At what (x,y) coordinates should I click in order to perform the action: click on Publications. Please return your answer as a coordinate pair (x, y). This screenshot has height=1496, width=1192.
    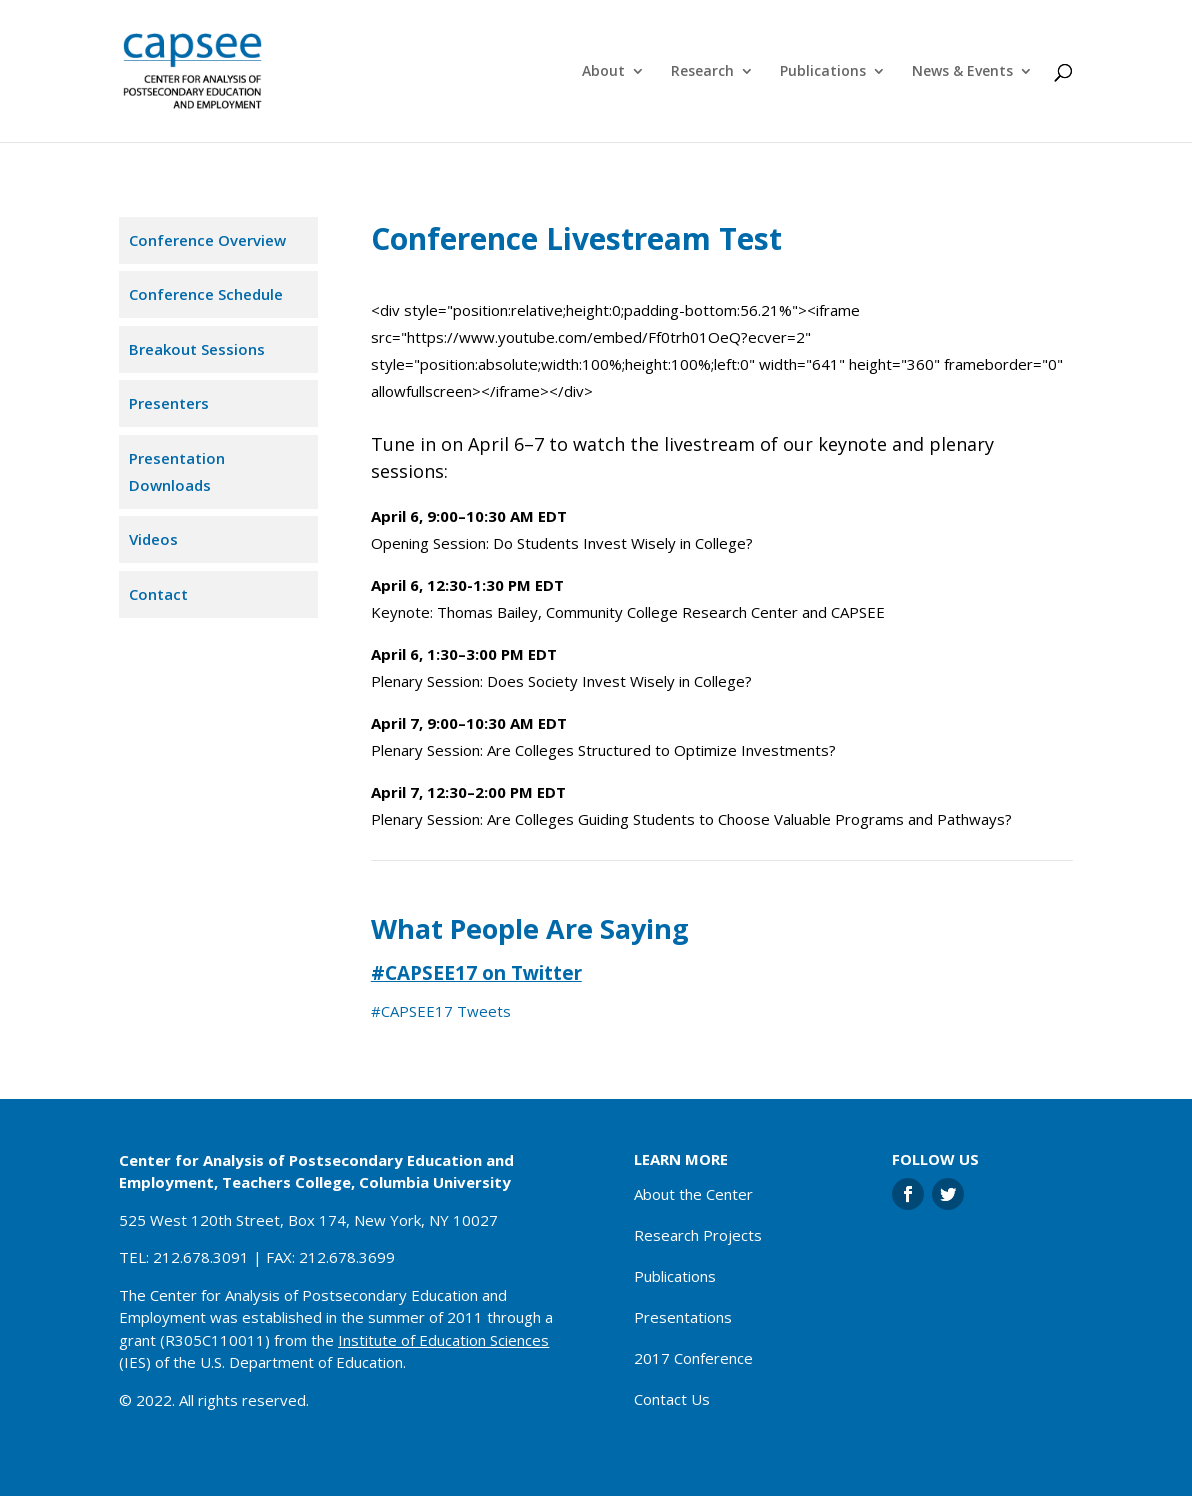
    Looking at the image, I should click on (823, 72).